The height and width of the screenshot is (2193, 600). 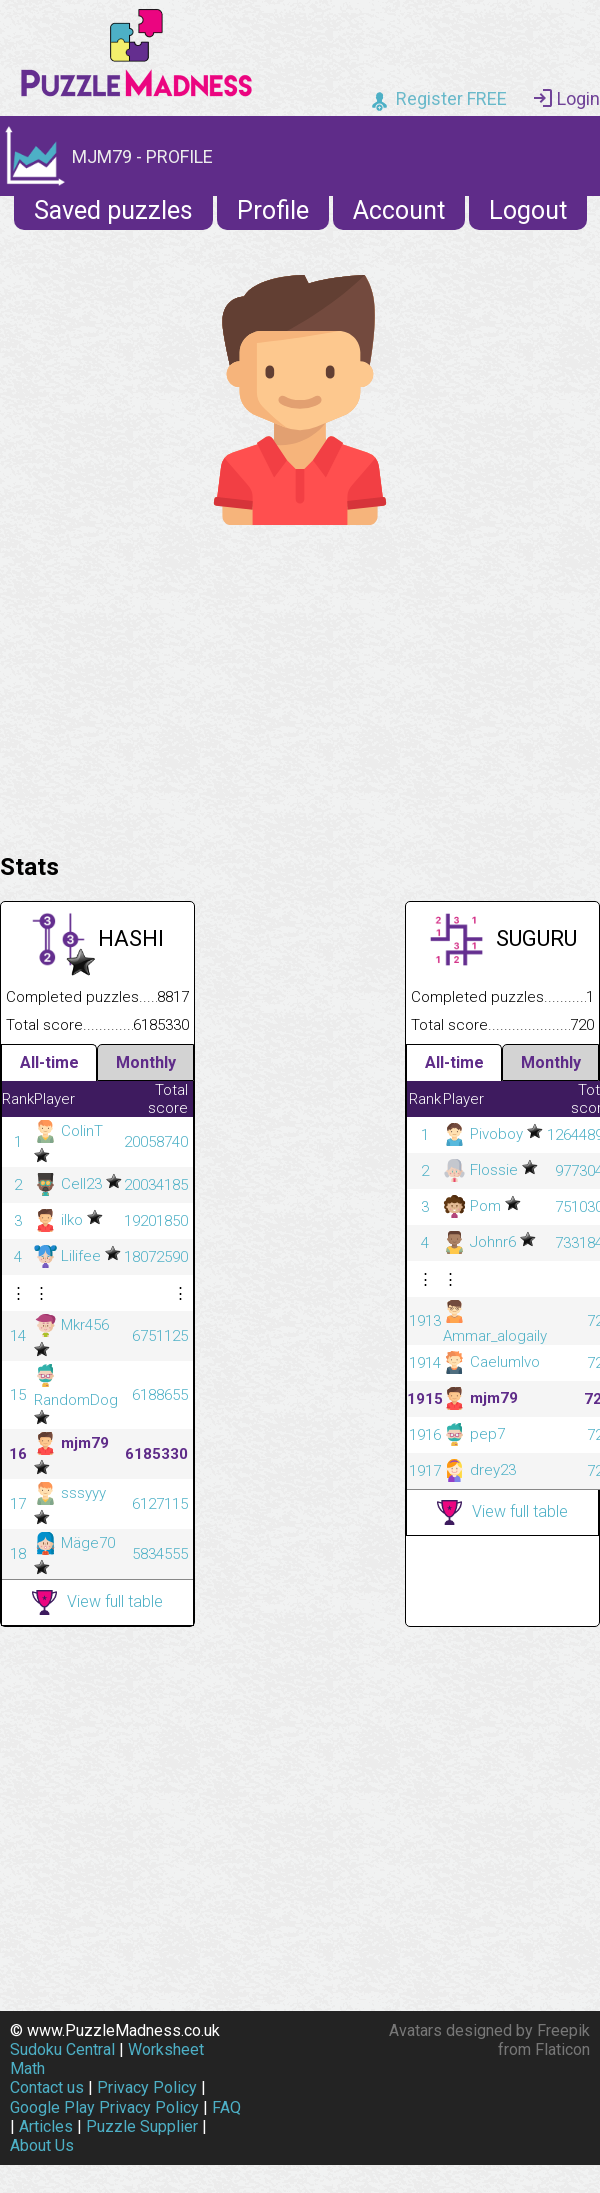 I want to click on Articles, so click(x=46, y=2126).